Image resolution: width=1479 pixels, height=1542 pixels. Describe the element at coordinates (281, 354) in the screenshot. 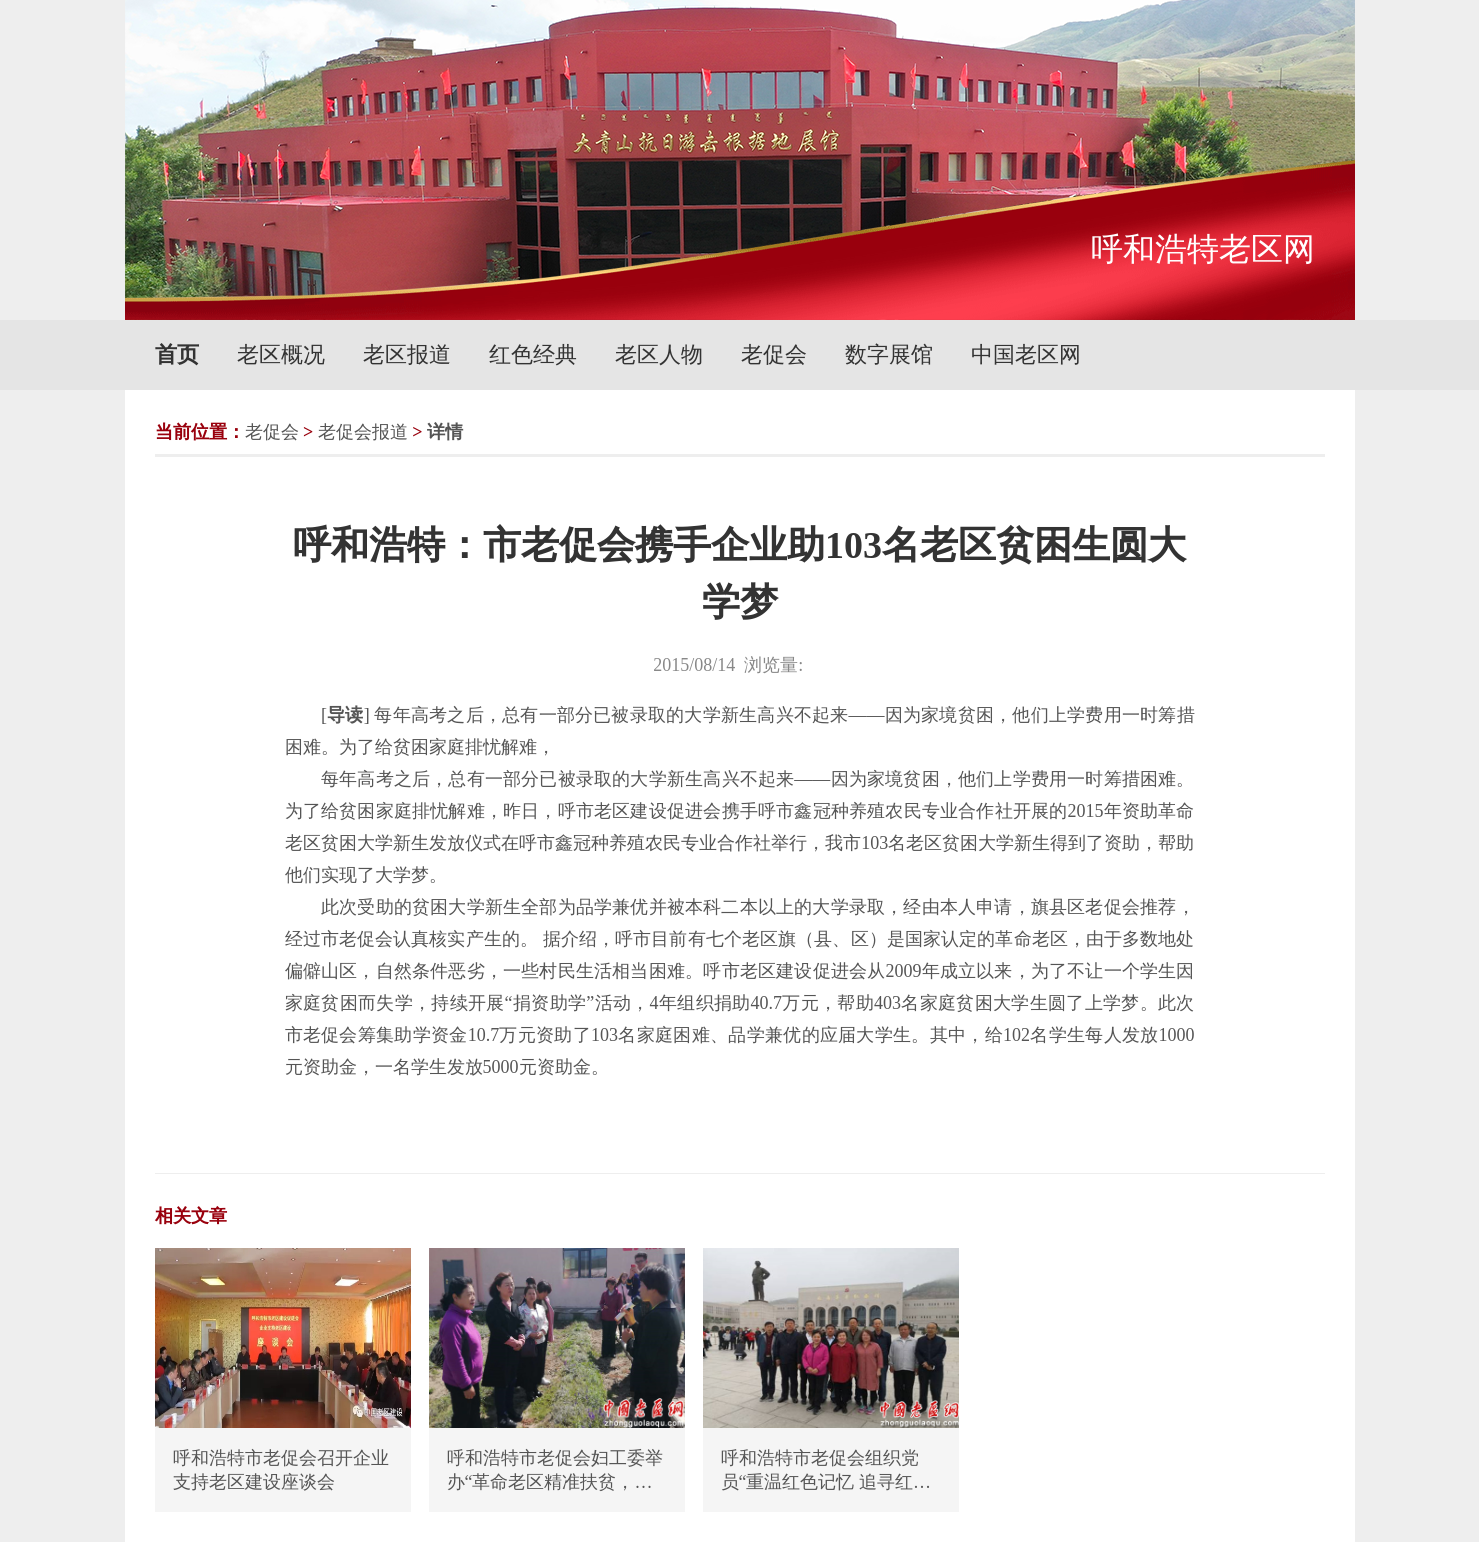

I see `老区概况` at that location.